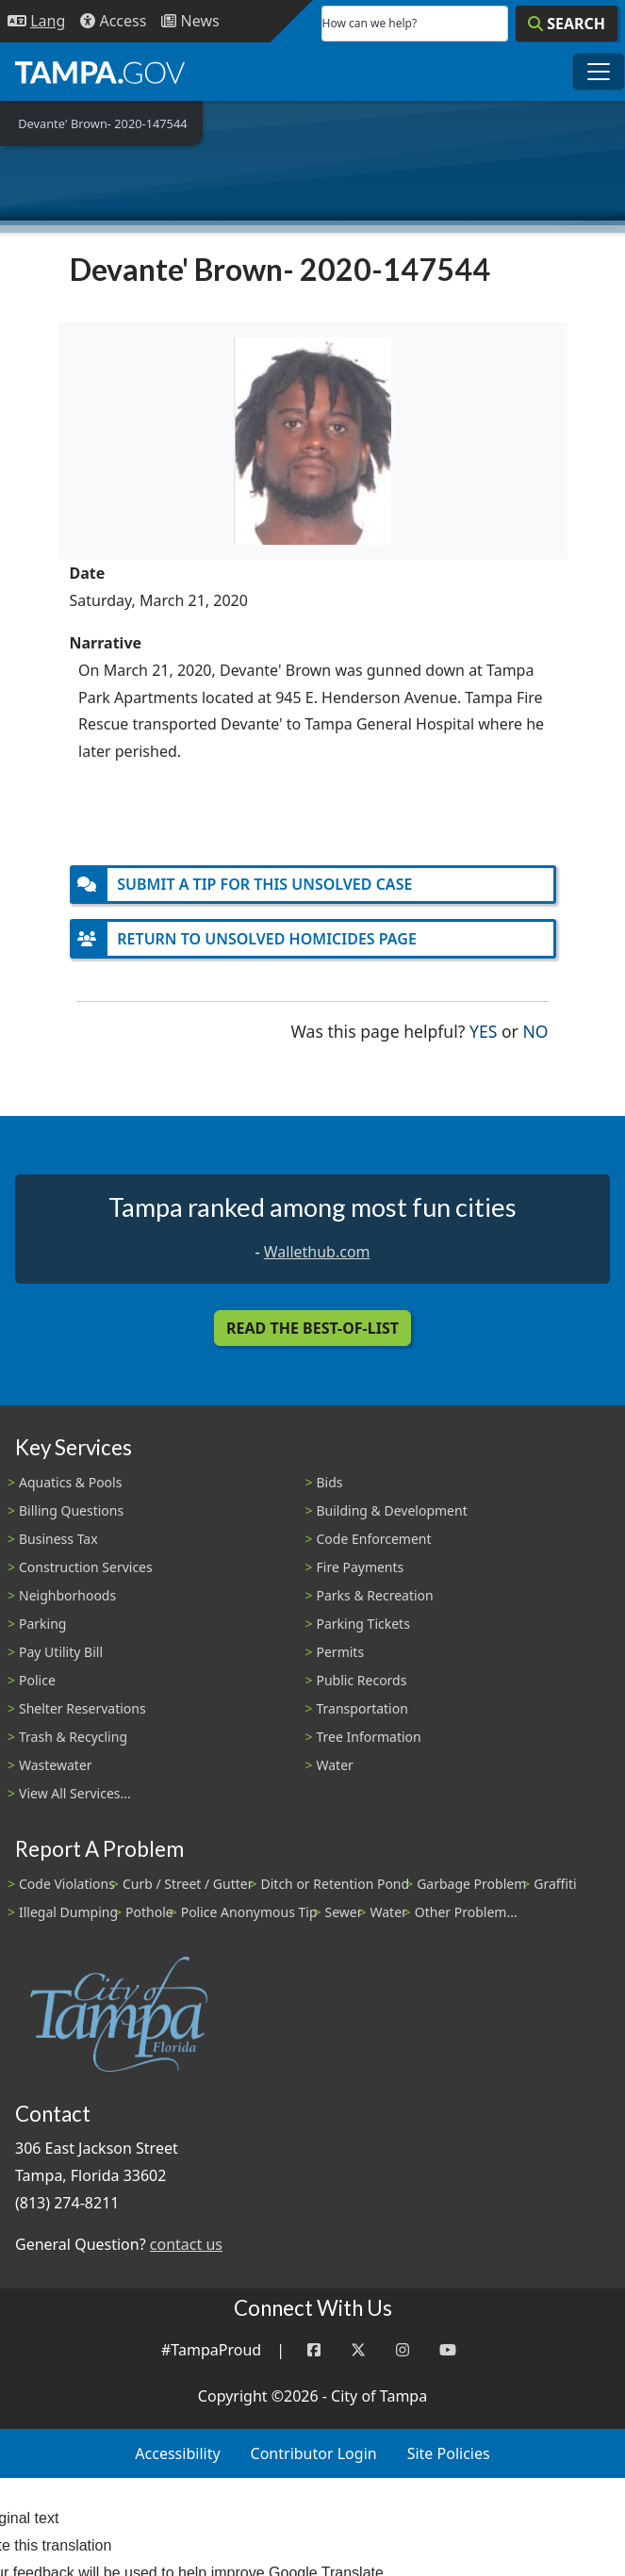 The height and width of the screenshot is (2576, 625). What do you see at coordinates (335, 1884) in the screenshot?
I see `Ditch or Retention Pond` at bounding box center [335, 1884].